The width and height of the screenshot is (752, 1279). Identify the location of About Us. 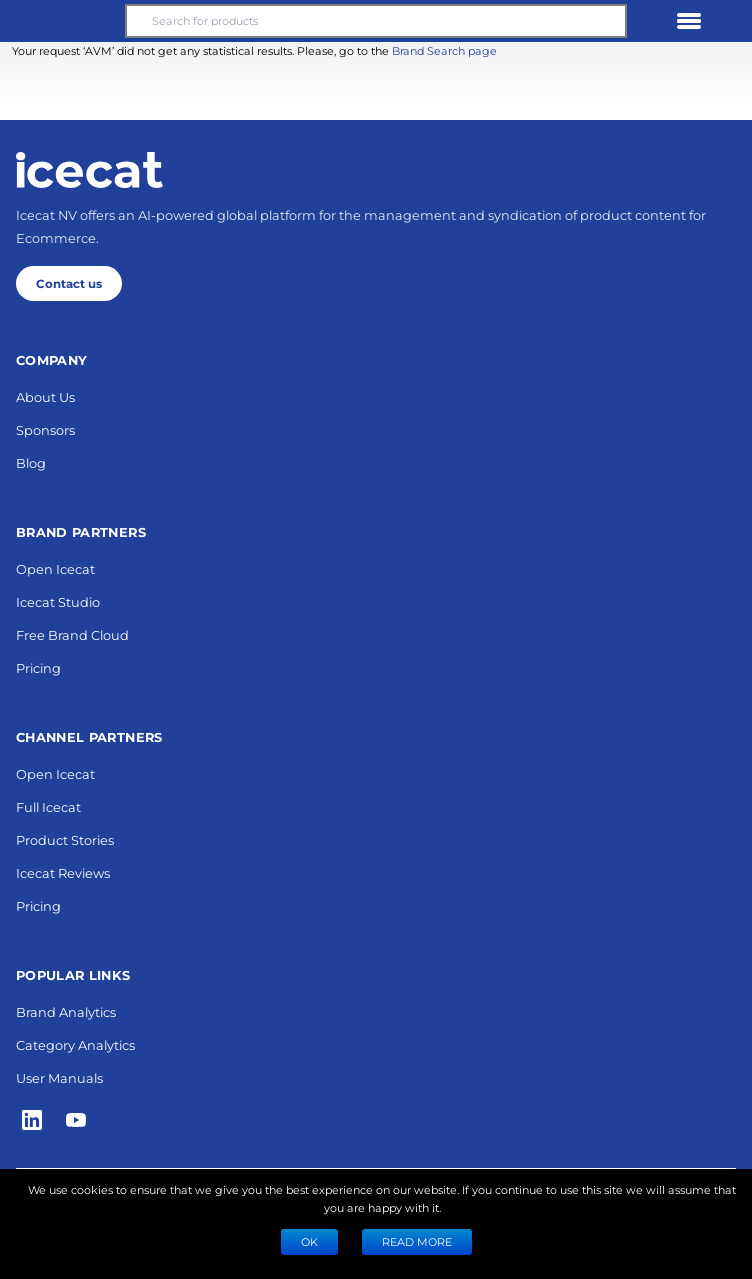
(45, 396).